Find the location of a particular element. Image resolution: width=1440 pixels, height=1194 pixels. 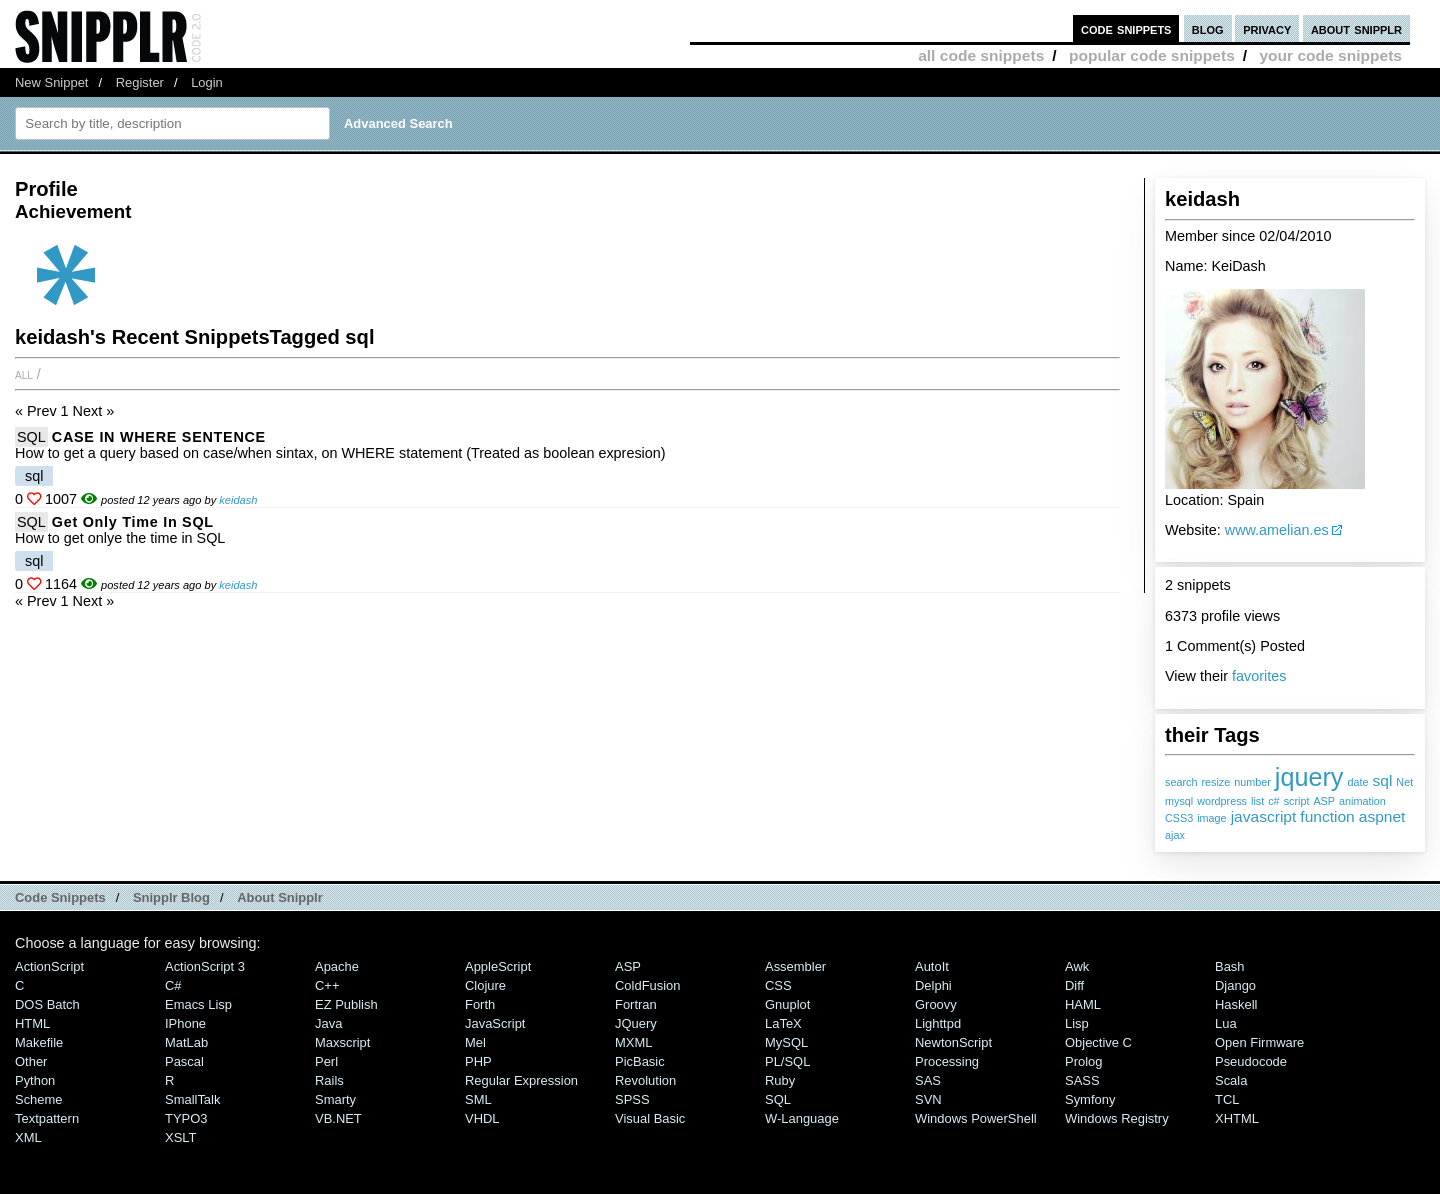

date is located at coordinates (1357, 782).